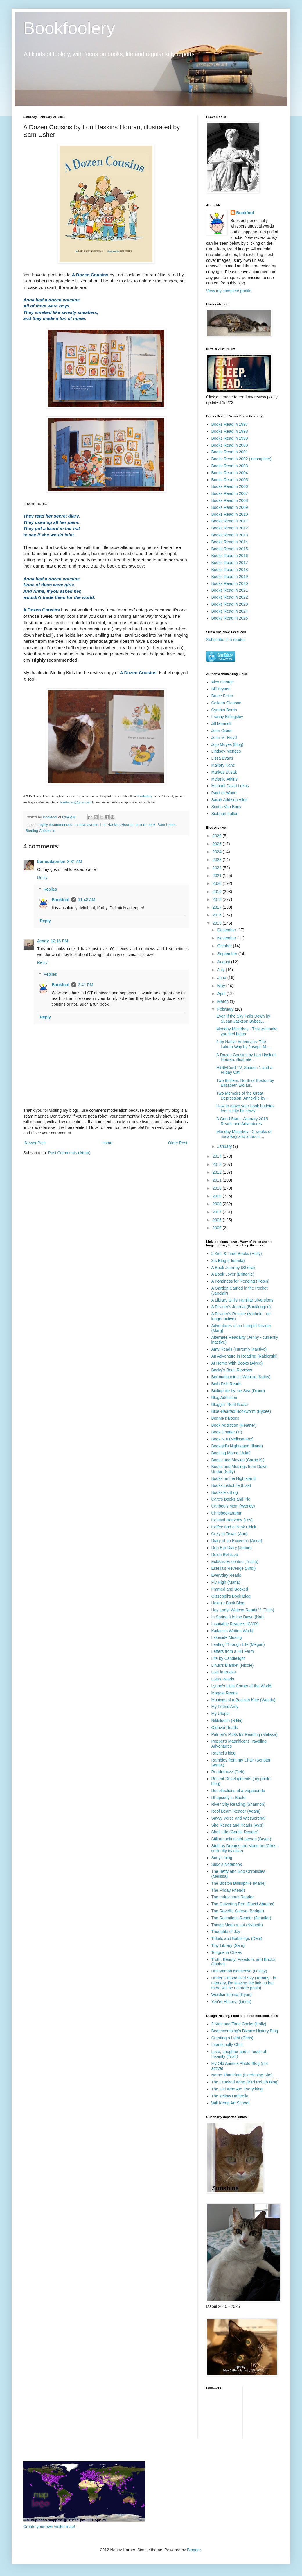  What do you see at coordinates (236, 1253) in the screenshot?
I see `2 Kids & Tired Books (Holly)` at bounding box center [236, 1253].